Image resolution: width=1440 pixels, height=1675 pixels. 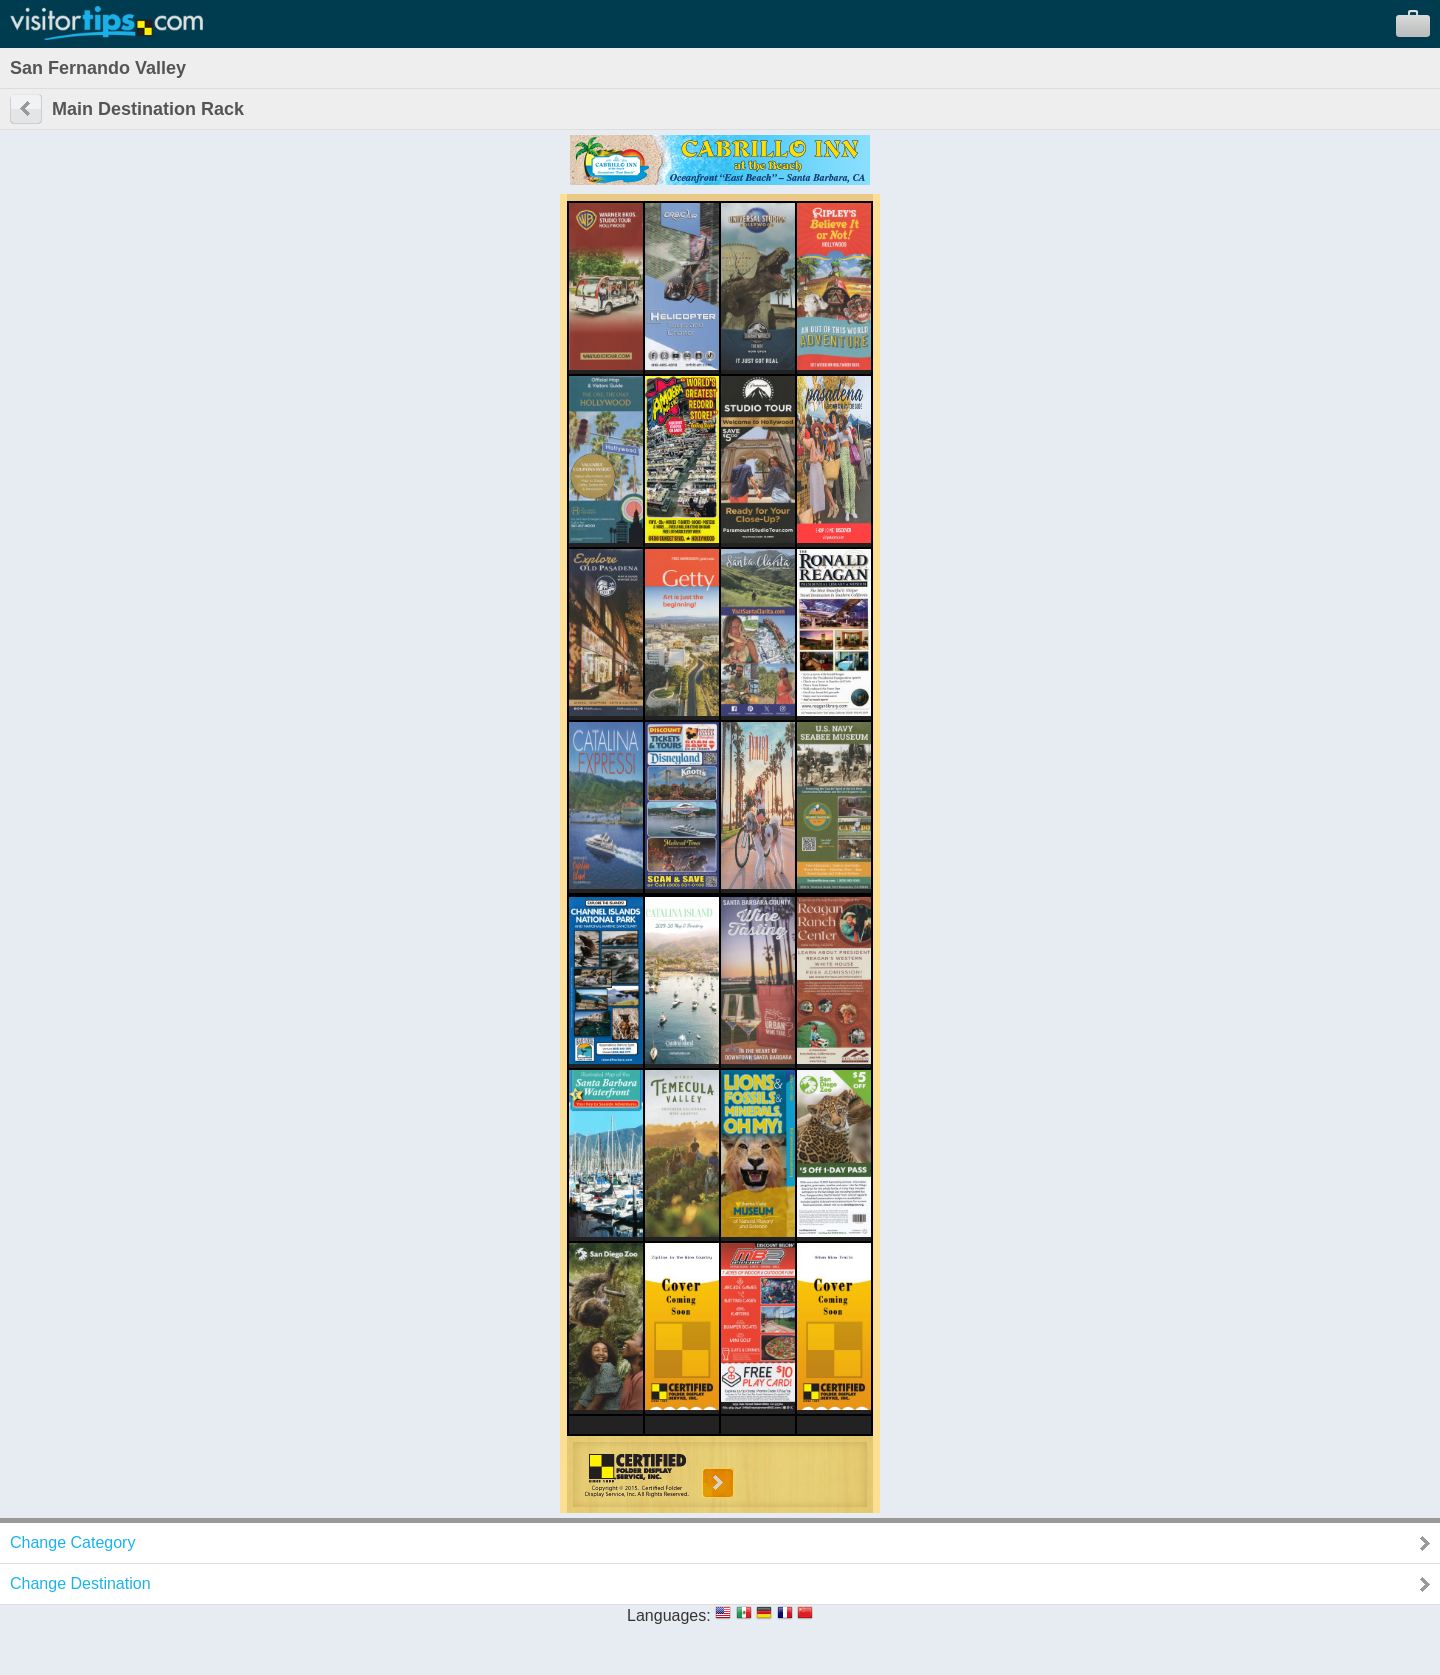 What do you see at coordinates (669, 1615) in the screenshot?
I see `Languages:` at bounding box center [669, 1615].